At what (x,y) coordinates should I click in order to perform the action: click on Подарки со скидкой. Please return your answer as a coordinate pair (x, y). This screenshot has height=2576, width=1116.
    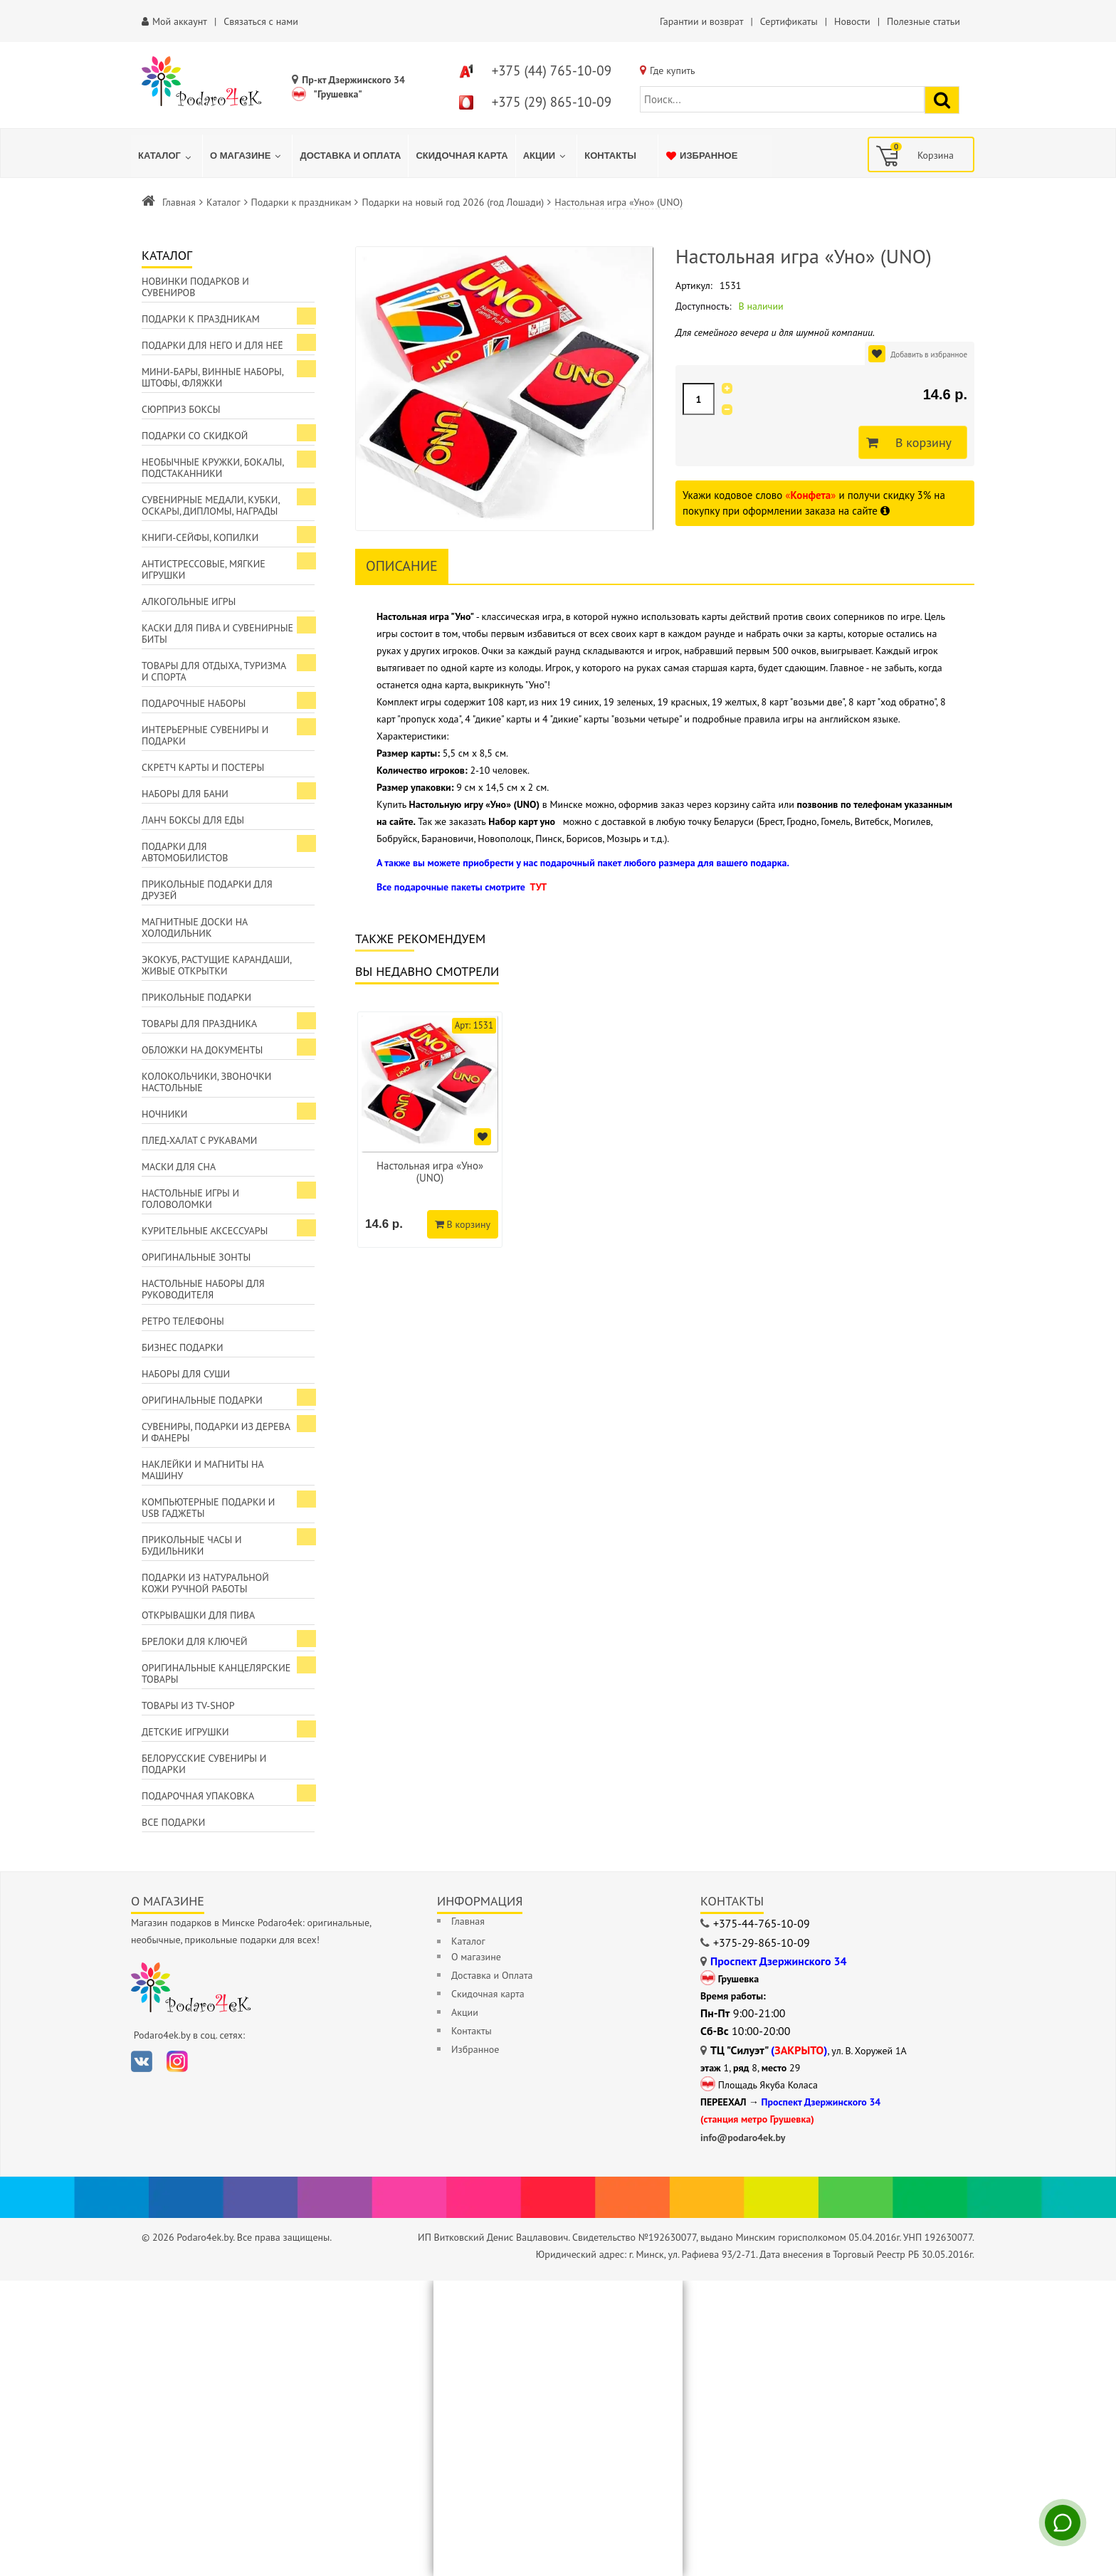
    Looking at the image, I should click on (195, 435).